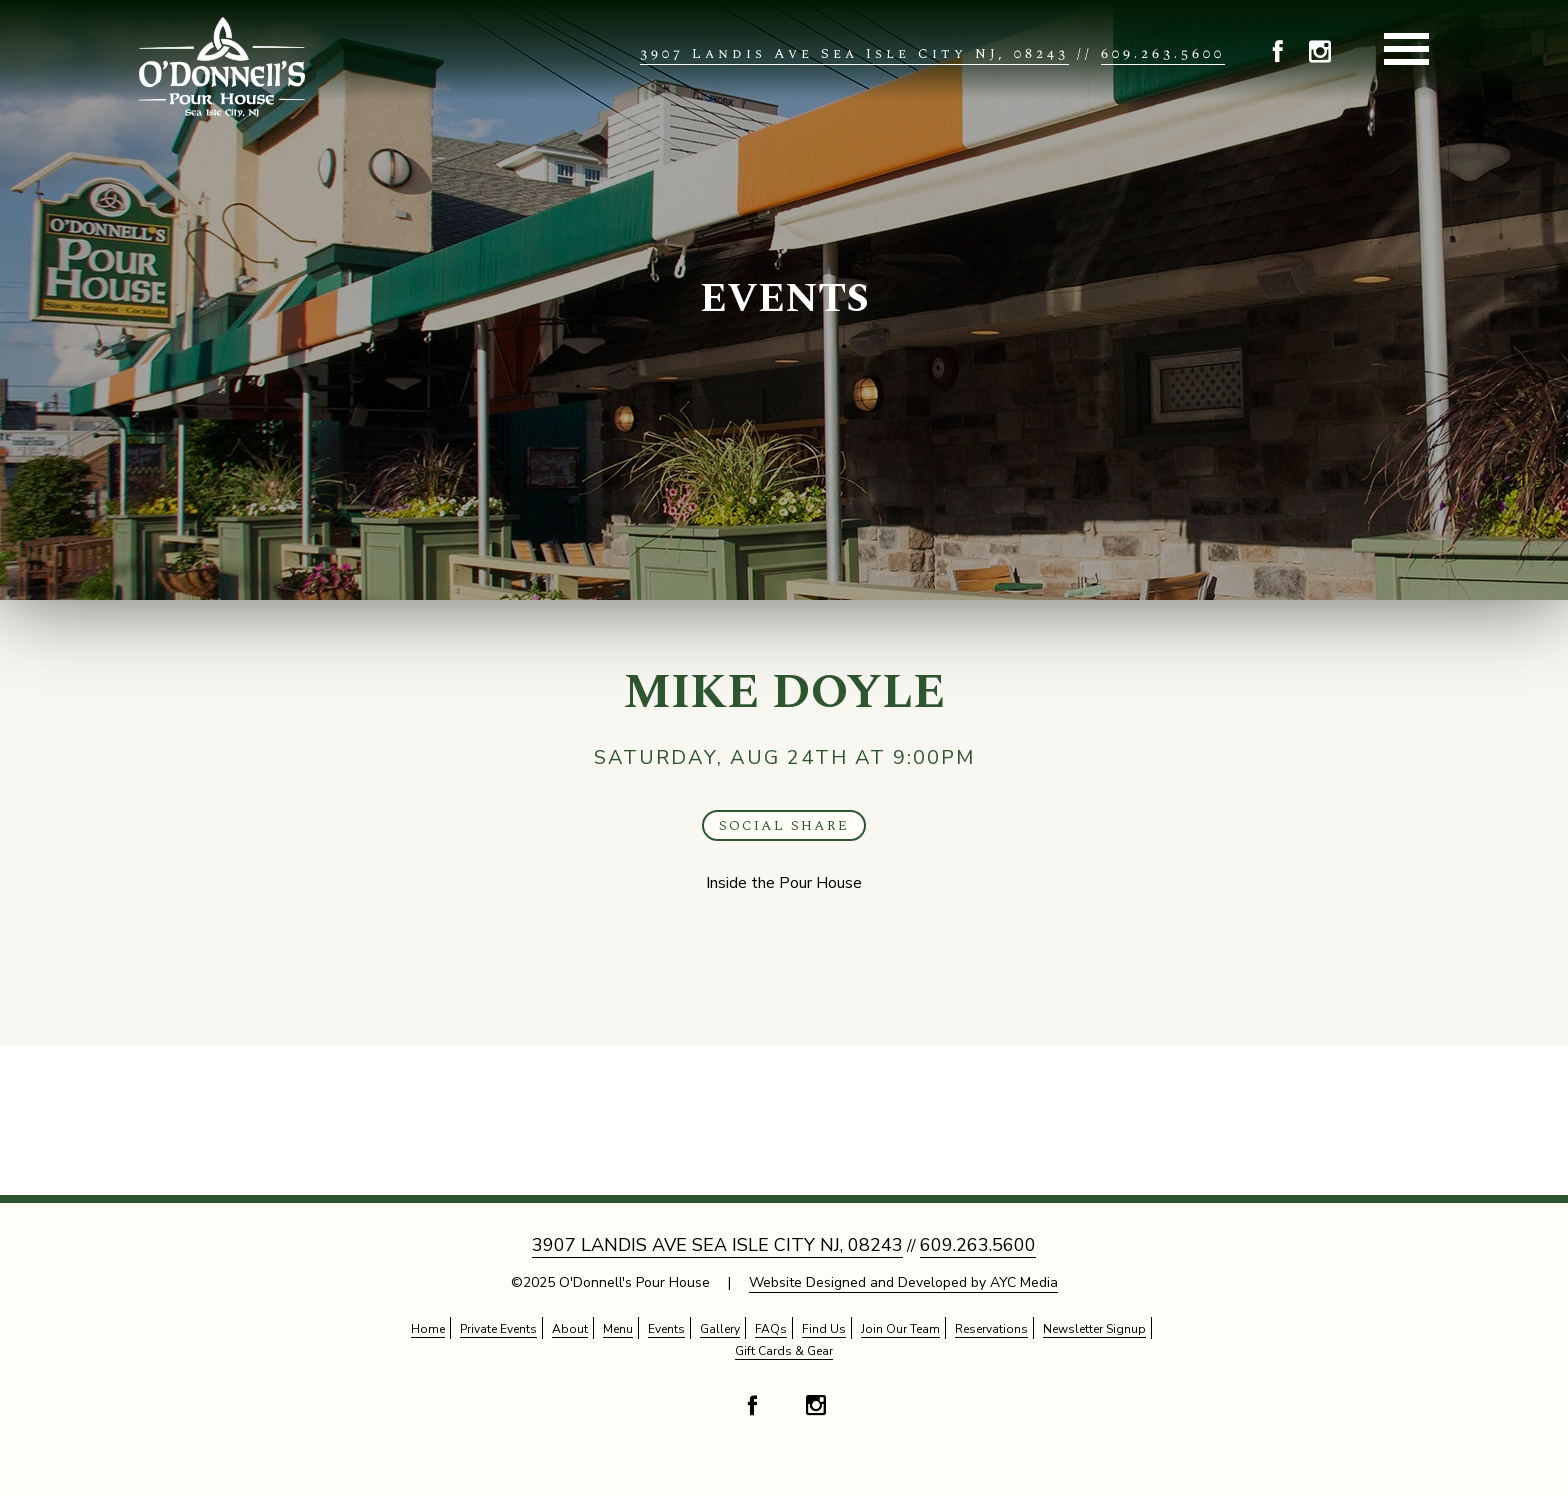 The height and width of the screenshot is (1496, 1568). I want to click on Gift Cards & Gear, so click(784, 1351).